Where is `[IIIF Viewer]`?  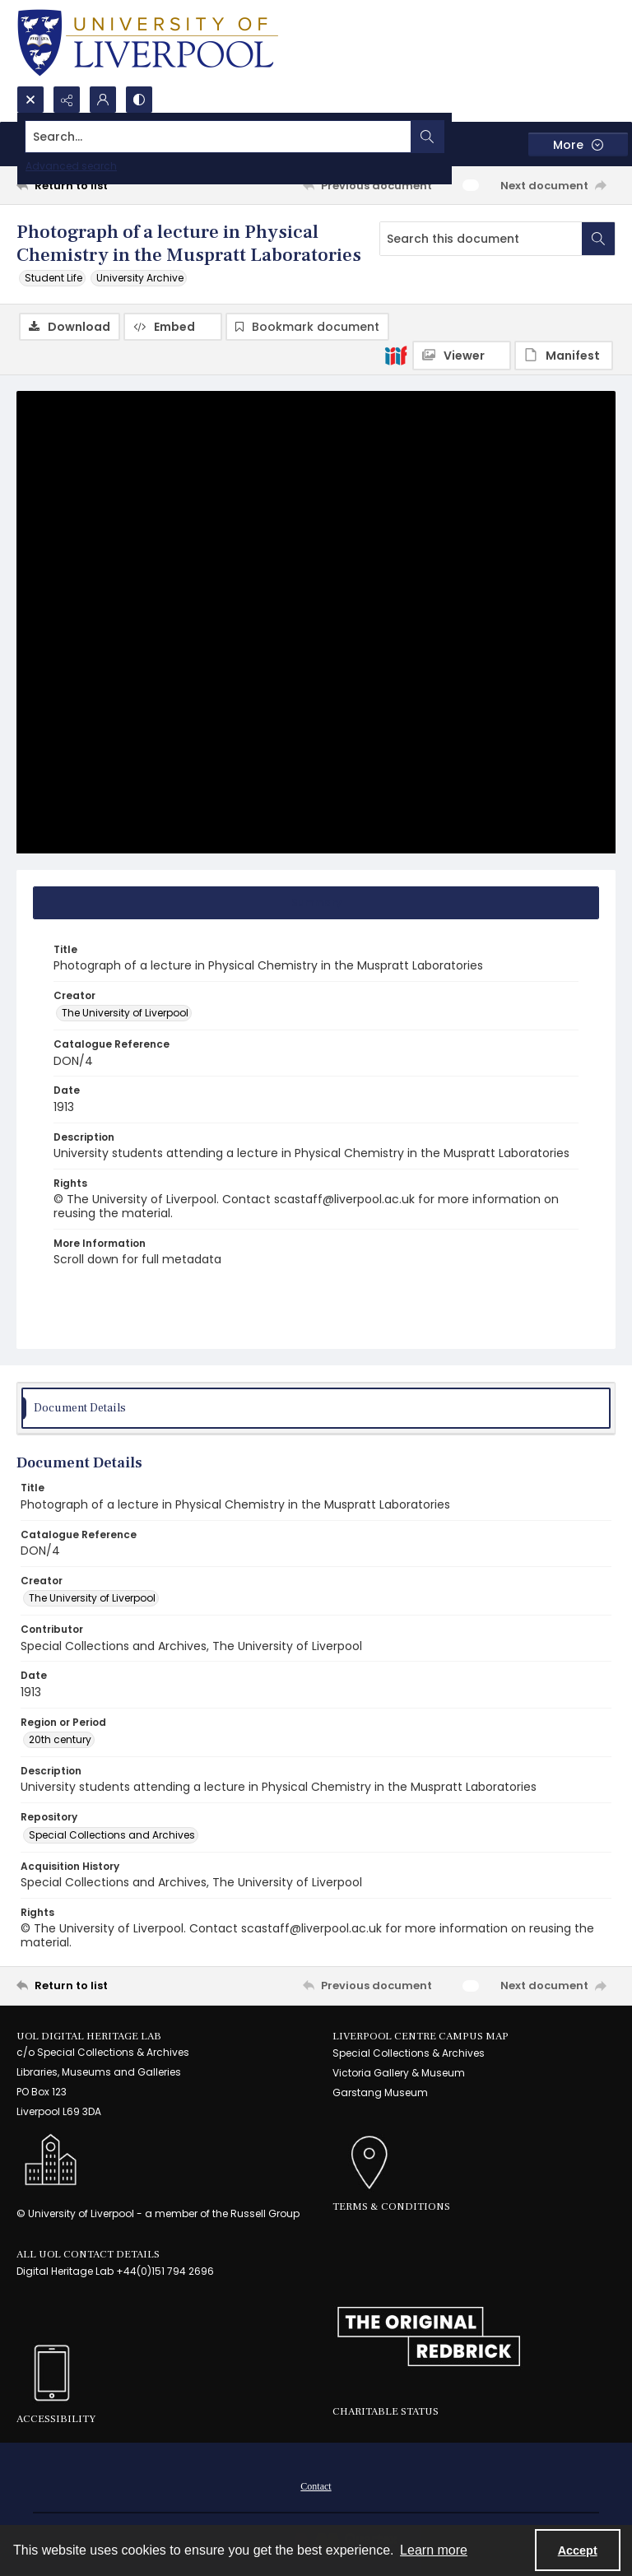
[IIIF Viewer] is located at coordinates (461, 355).